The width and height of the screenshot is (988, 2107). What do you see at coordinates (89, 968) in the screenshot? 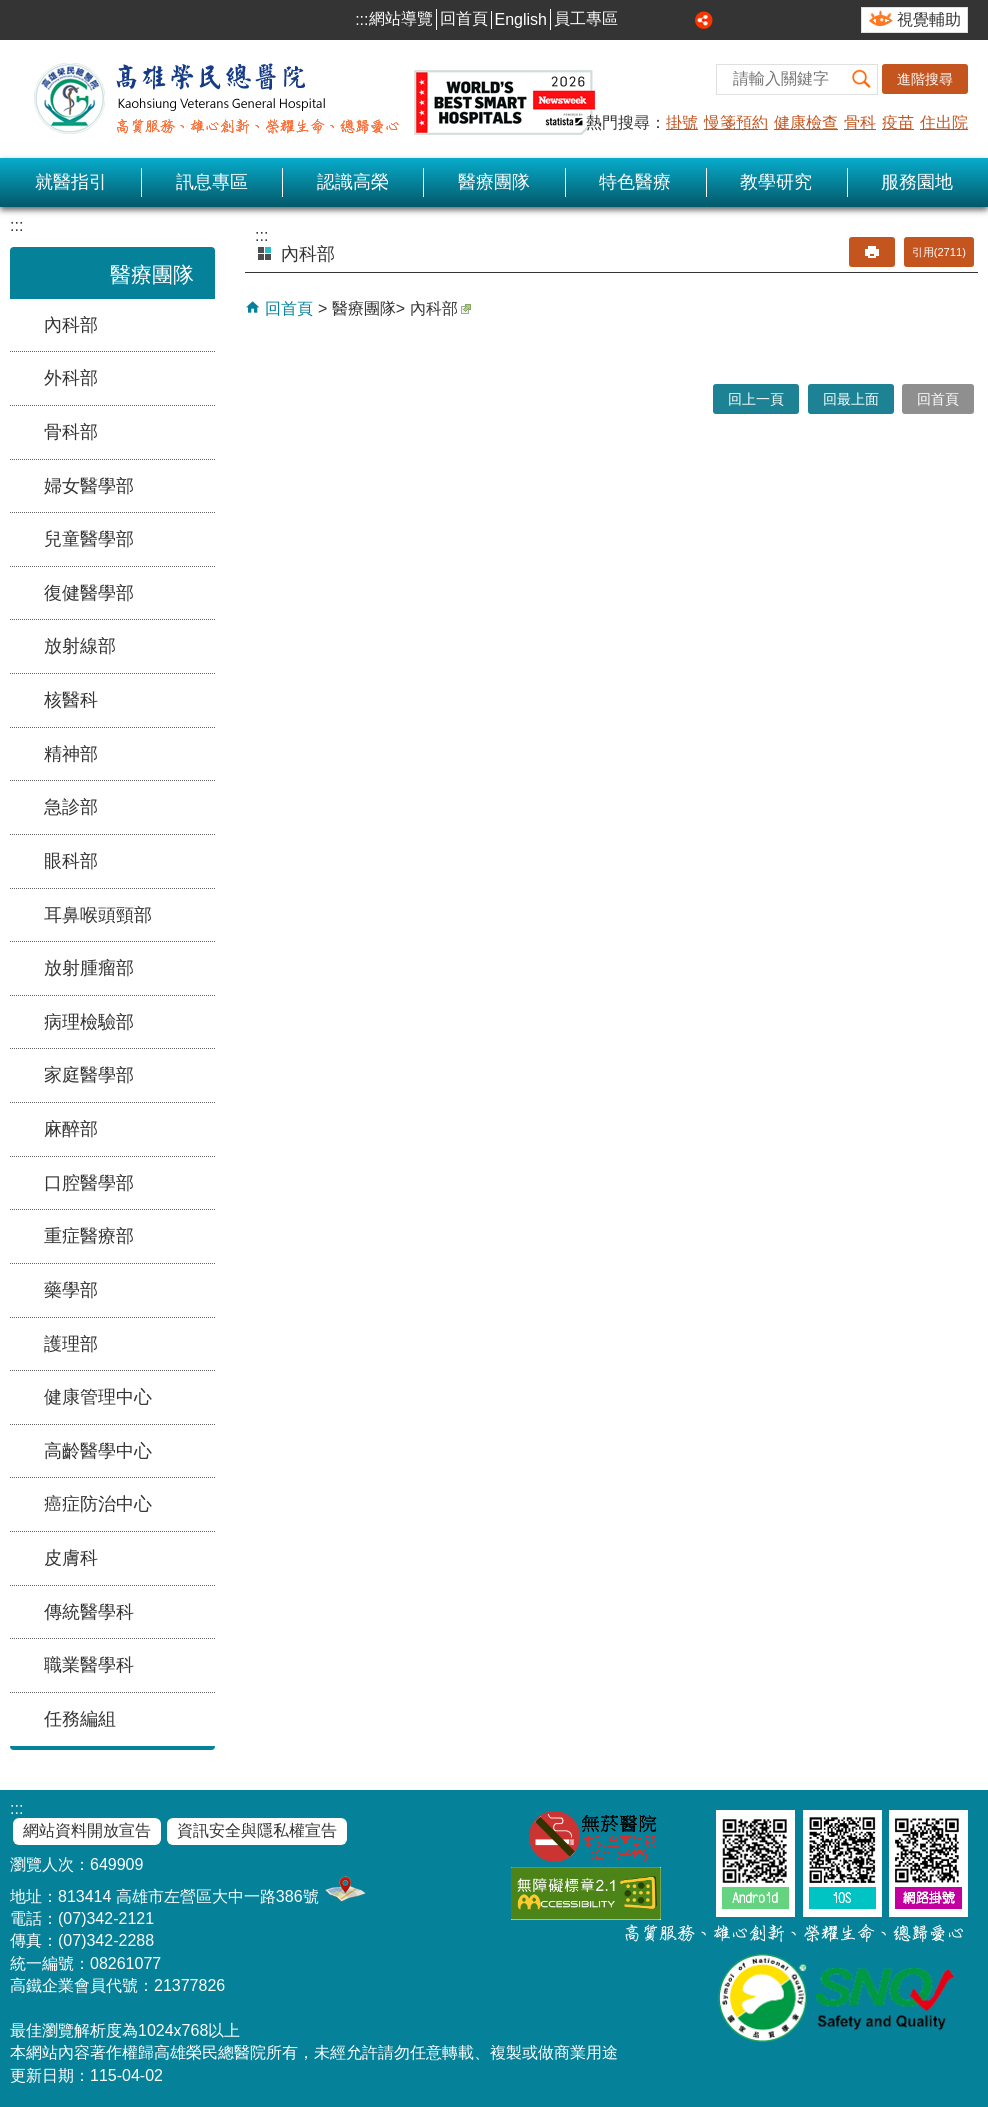
I see `放射腫瘤部` at bounding box center [89, 968].